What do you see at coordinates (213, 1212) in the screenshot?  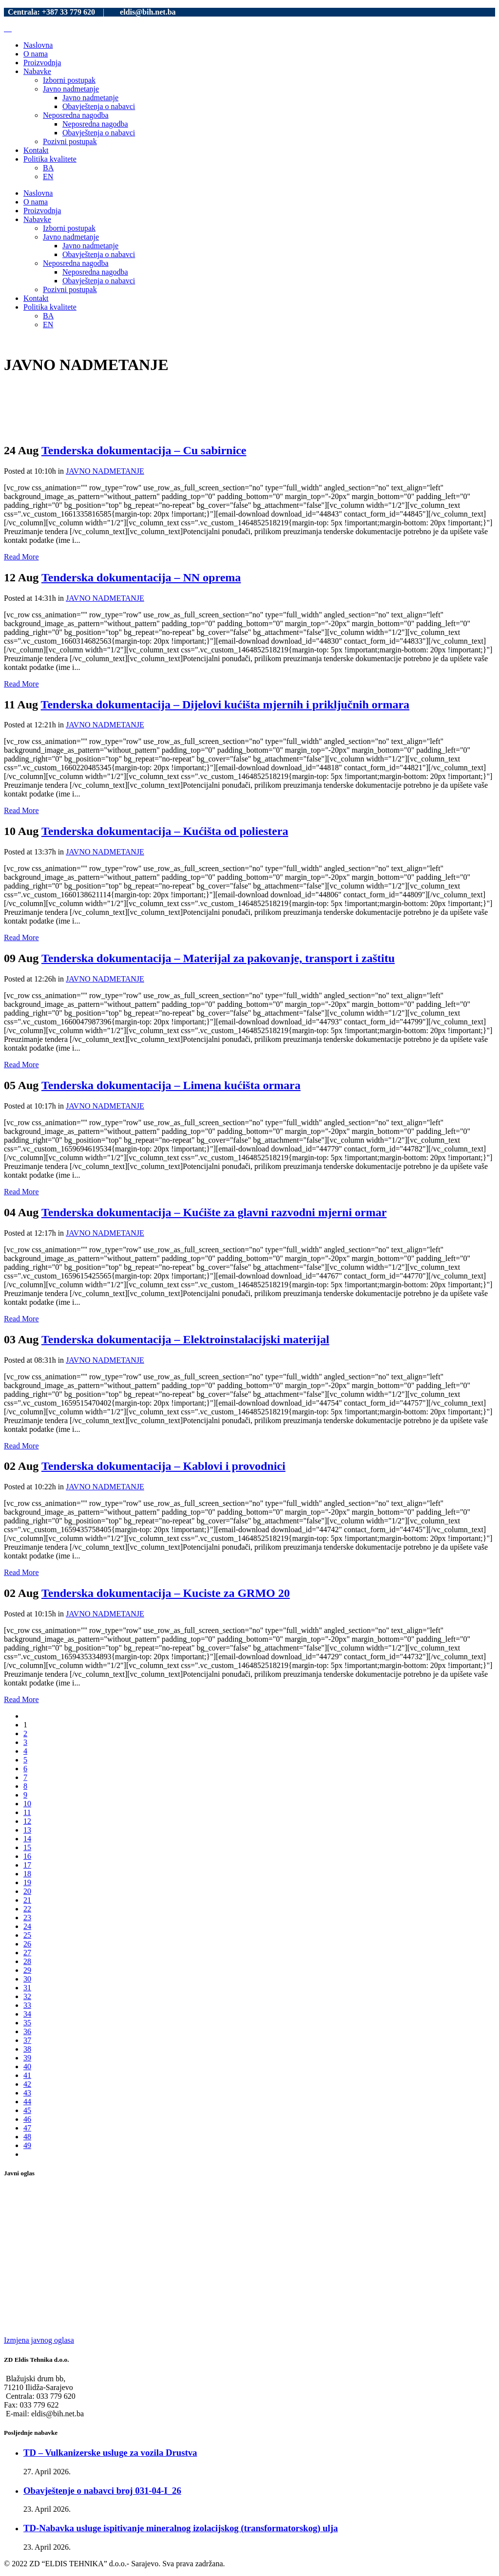 I see `Tenderska dokumentacija – Kućište za glavni razvodni mjerni ormar` at bounding box center [213, 1212].